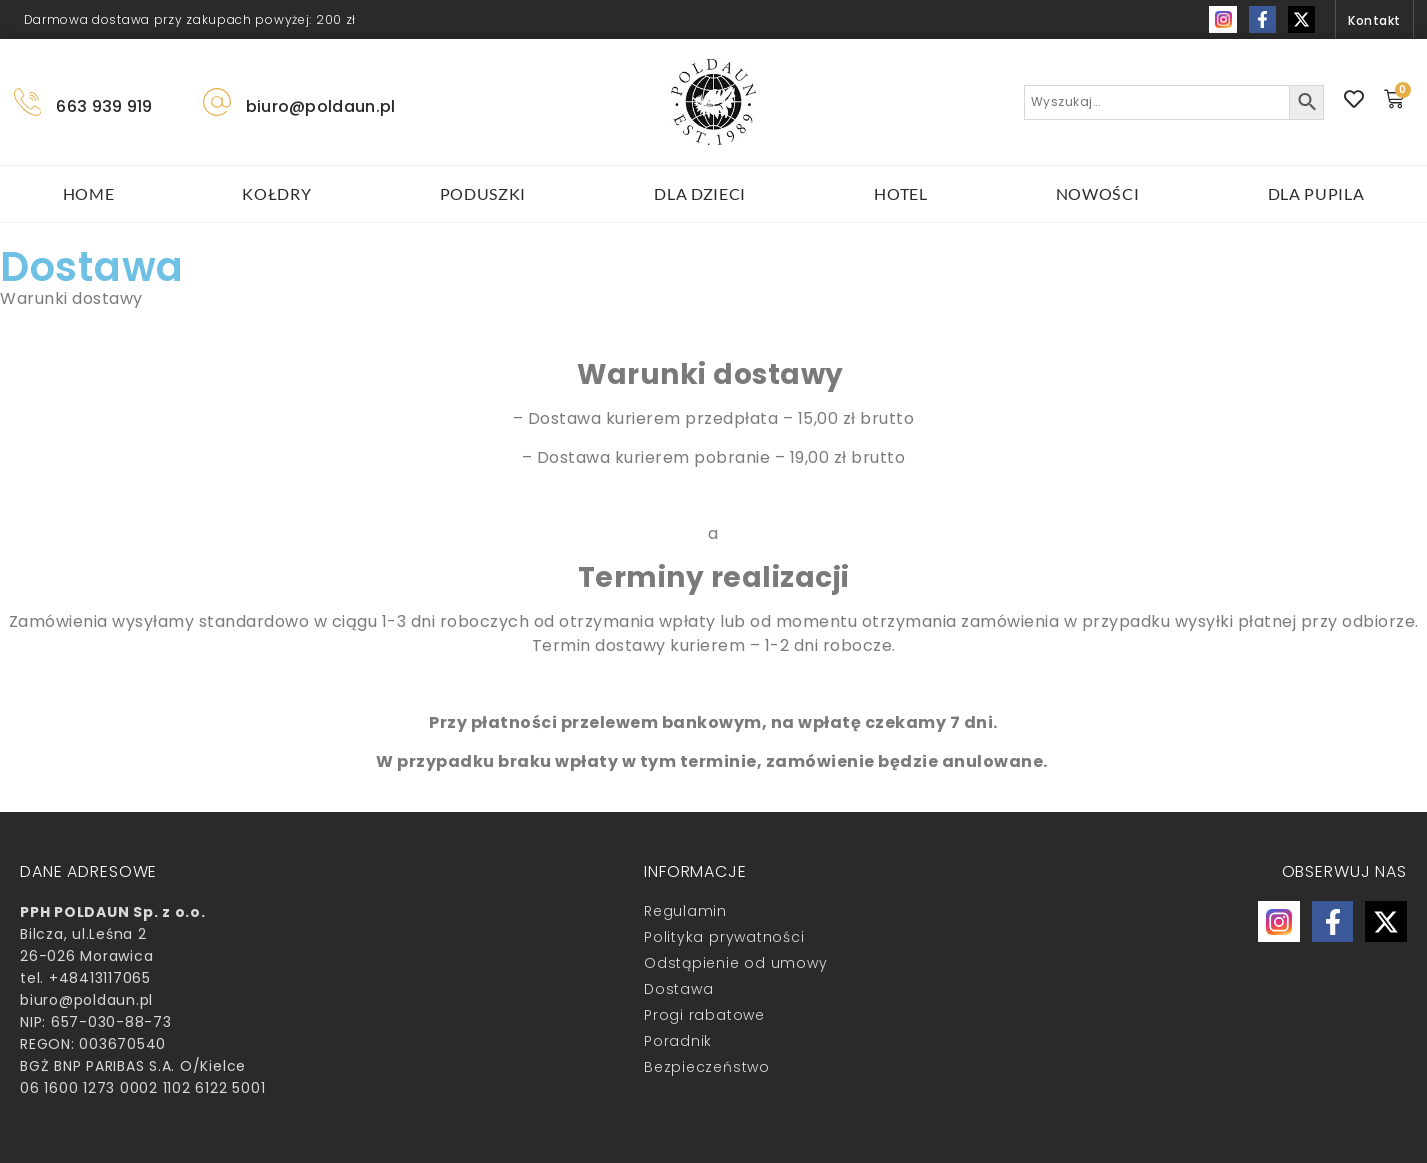 This screenshot has height=1163, width=1427. Describe the element at coordinates (483, 193) in the screenshot. I see `poduszki` at that location.